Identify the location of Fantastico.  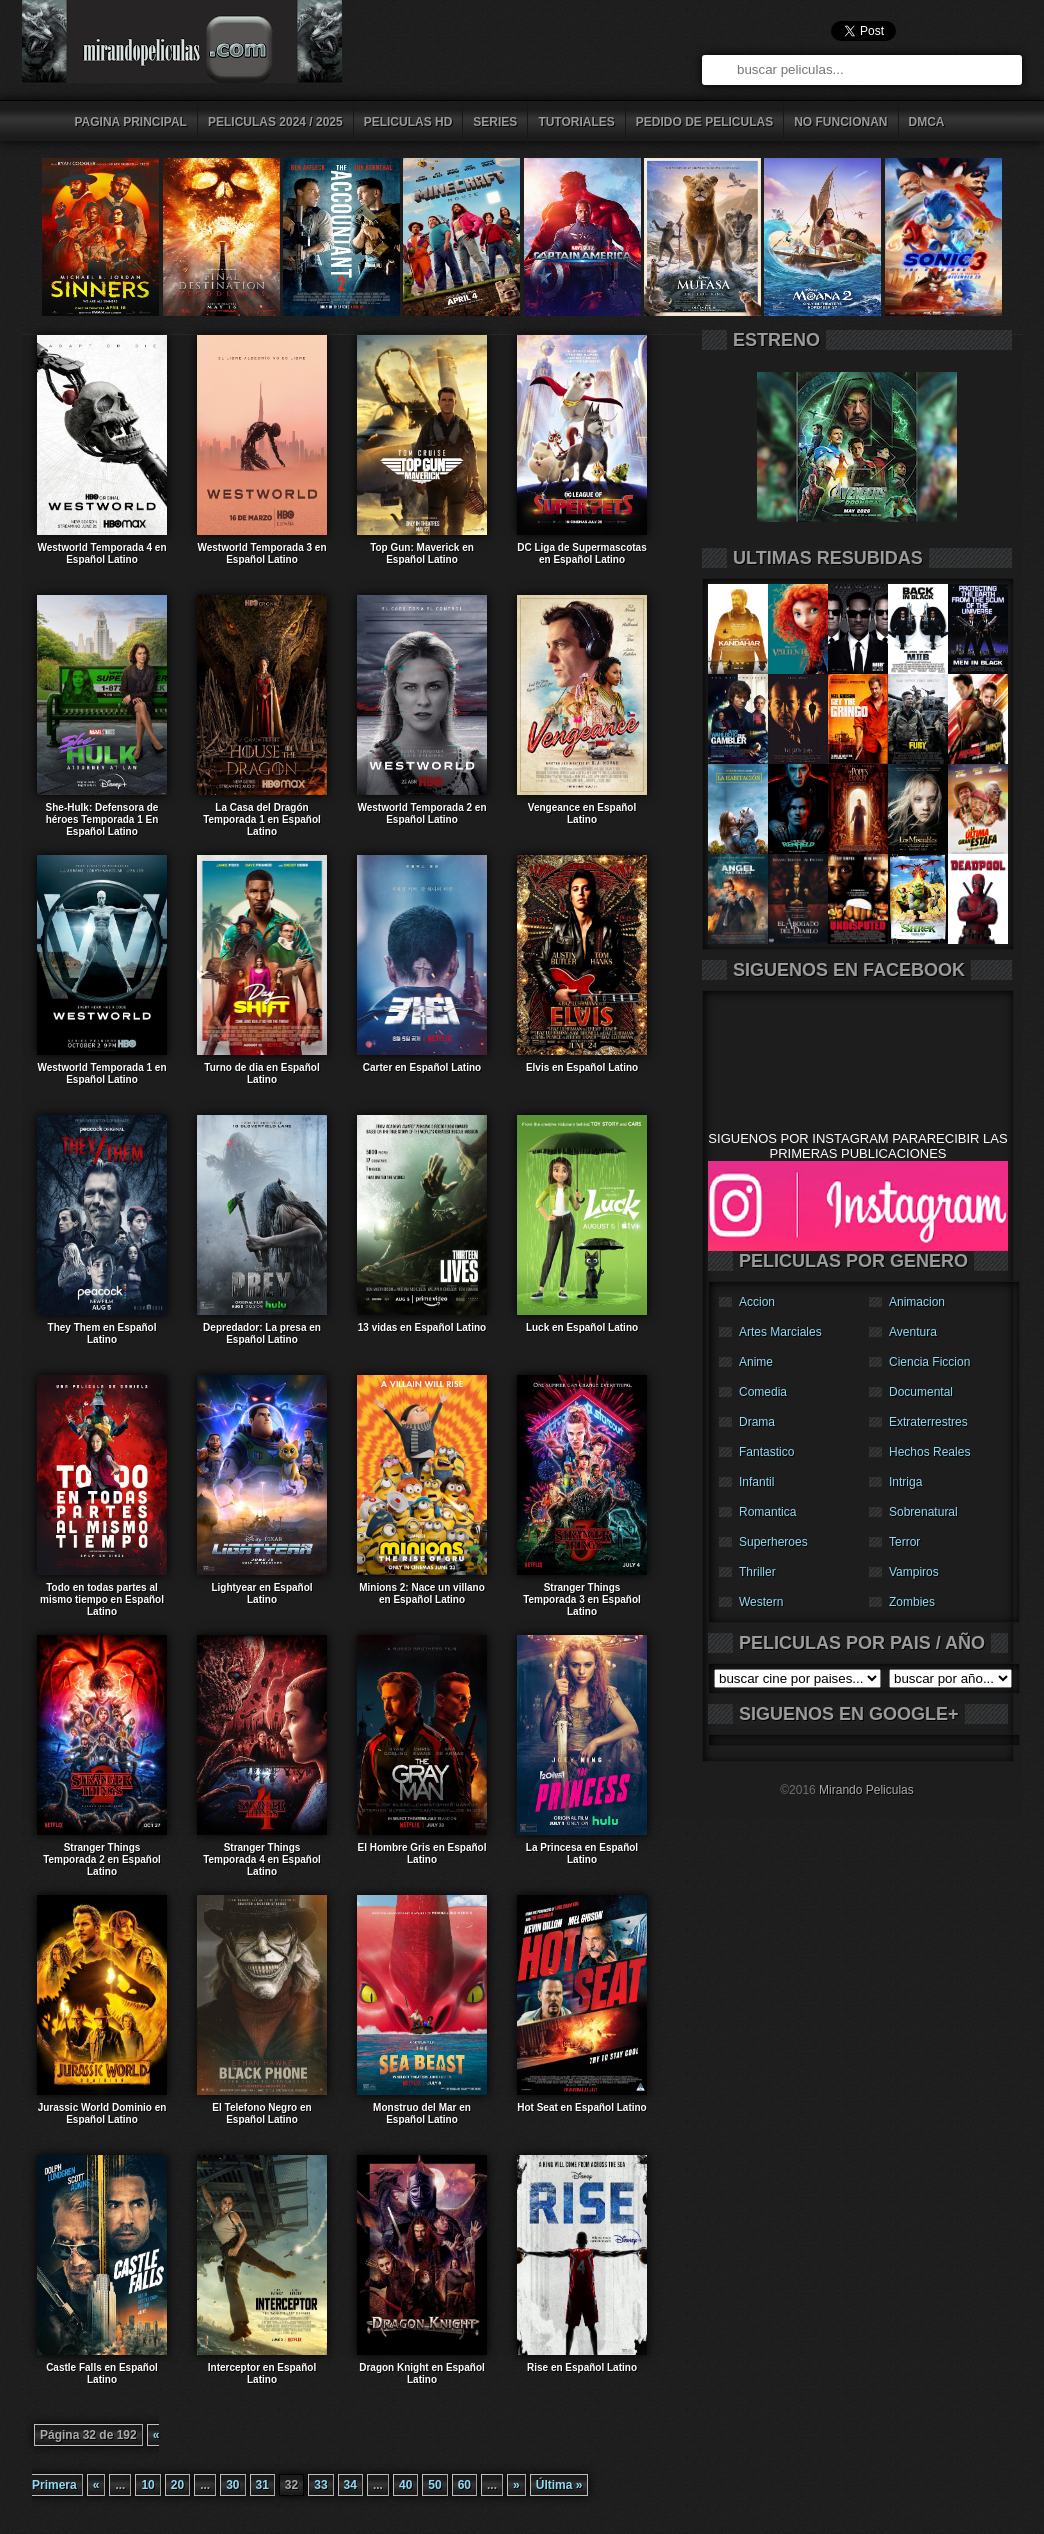
(766, 1452).